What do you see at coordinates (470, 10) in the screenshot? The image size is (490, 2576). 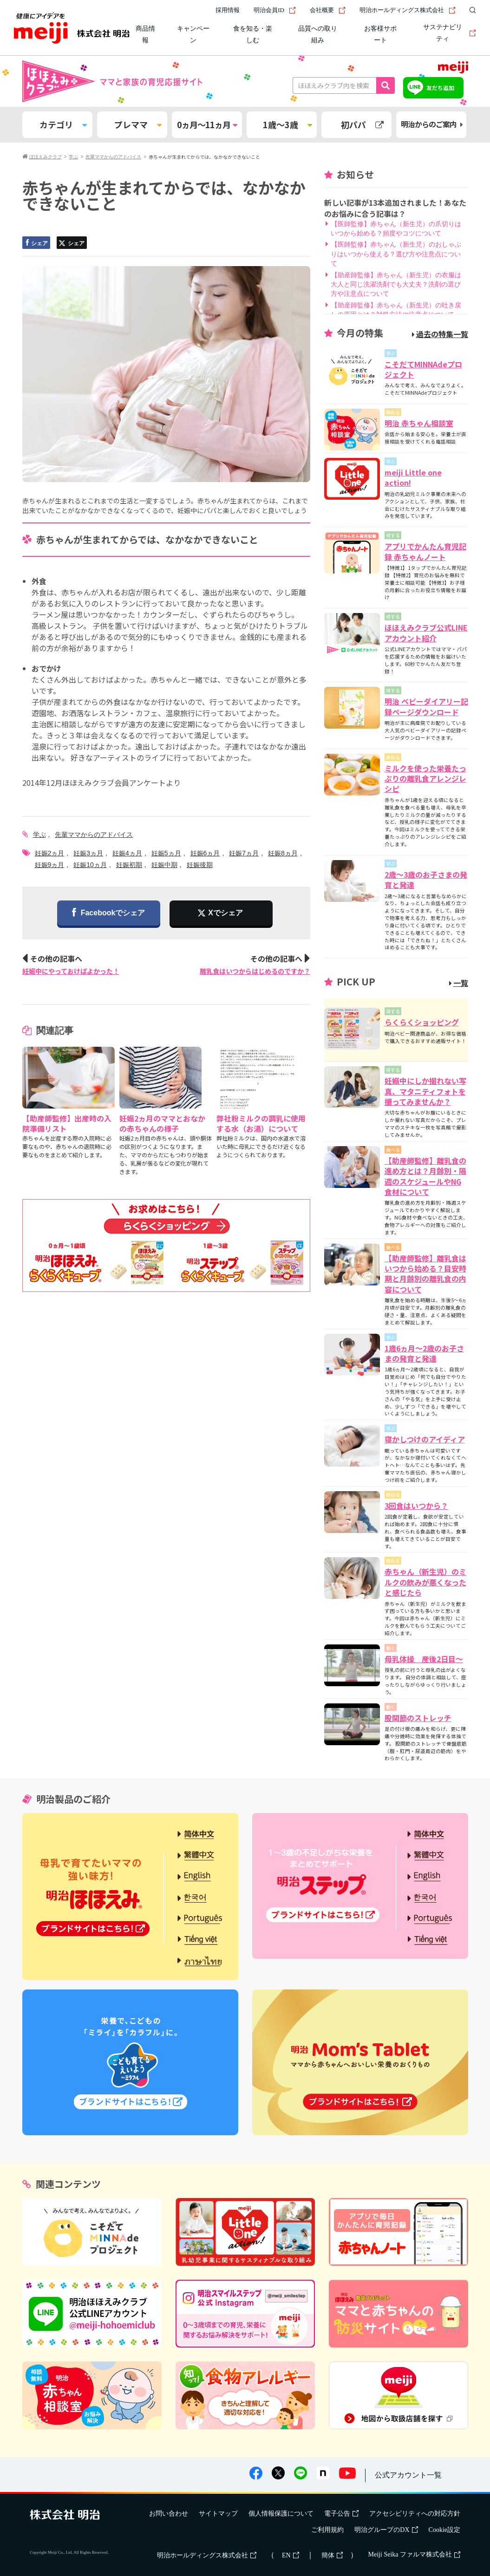 I see `[サイト内検索]` at bounding box center [470, 10].